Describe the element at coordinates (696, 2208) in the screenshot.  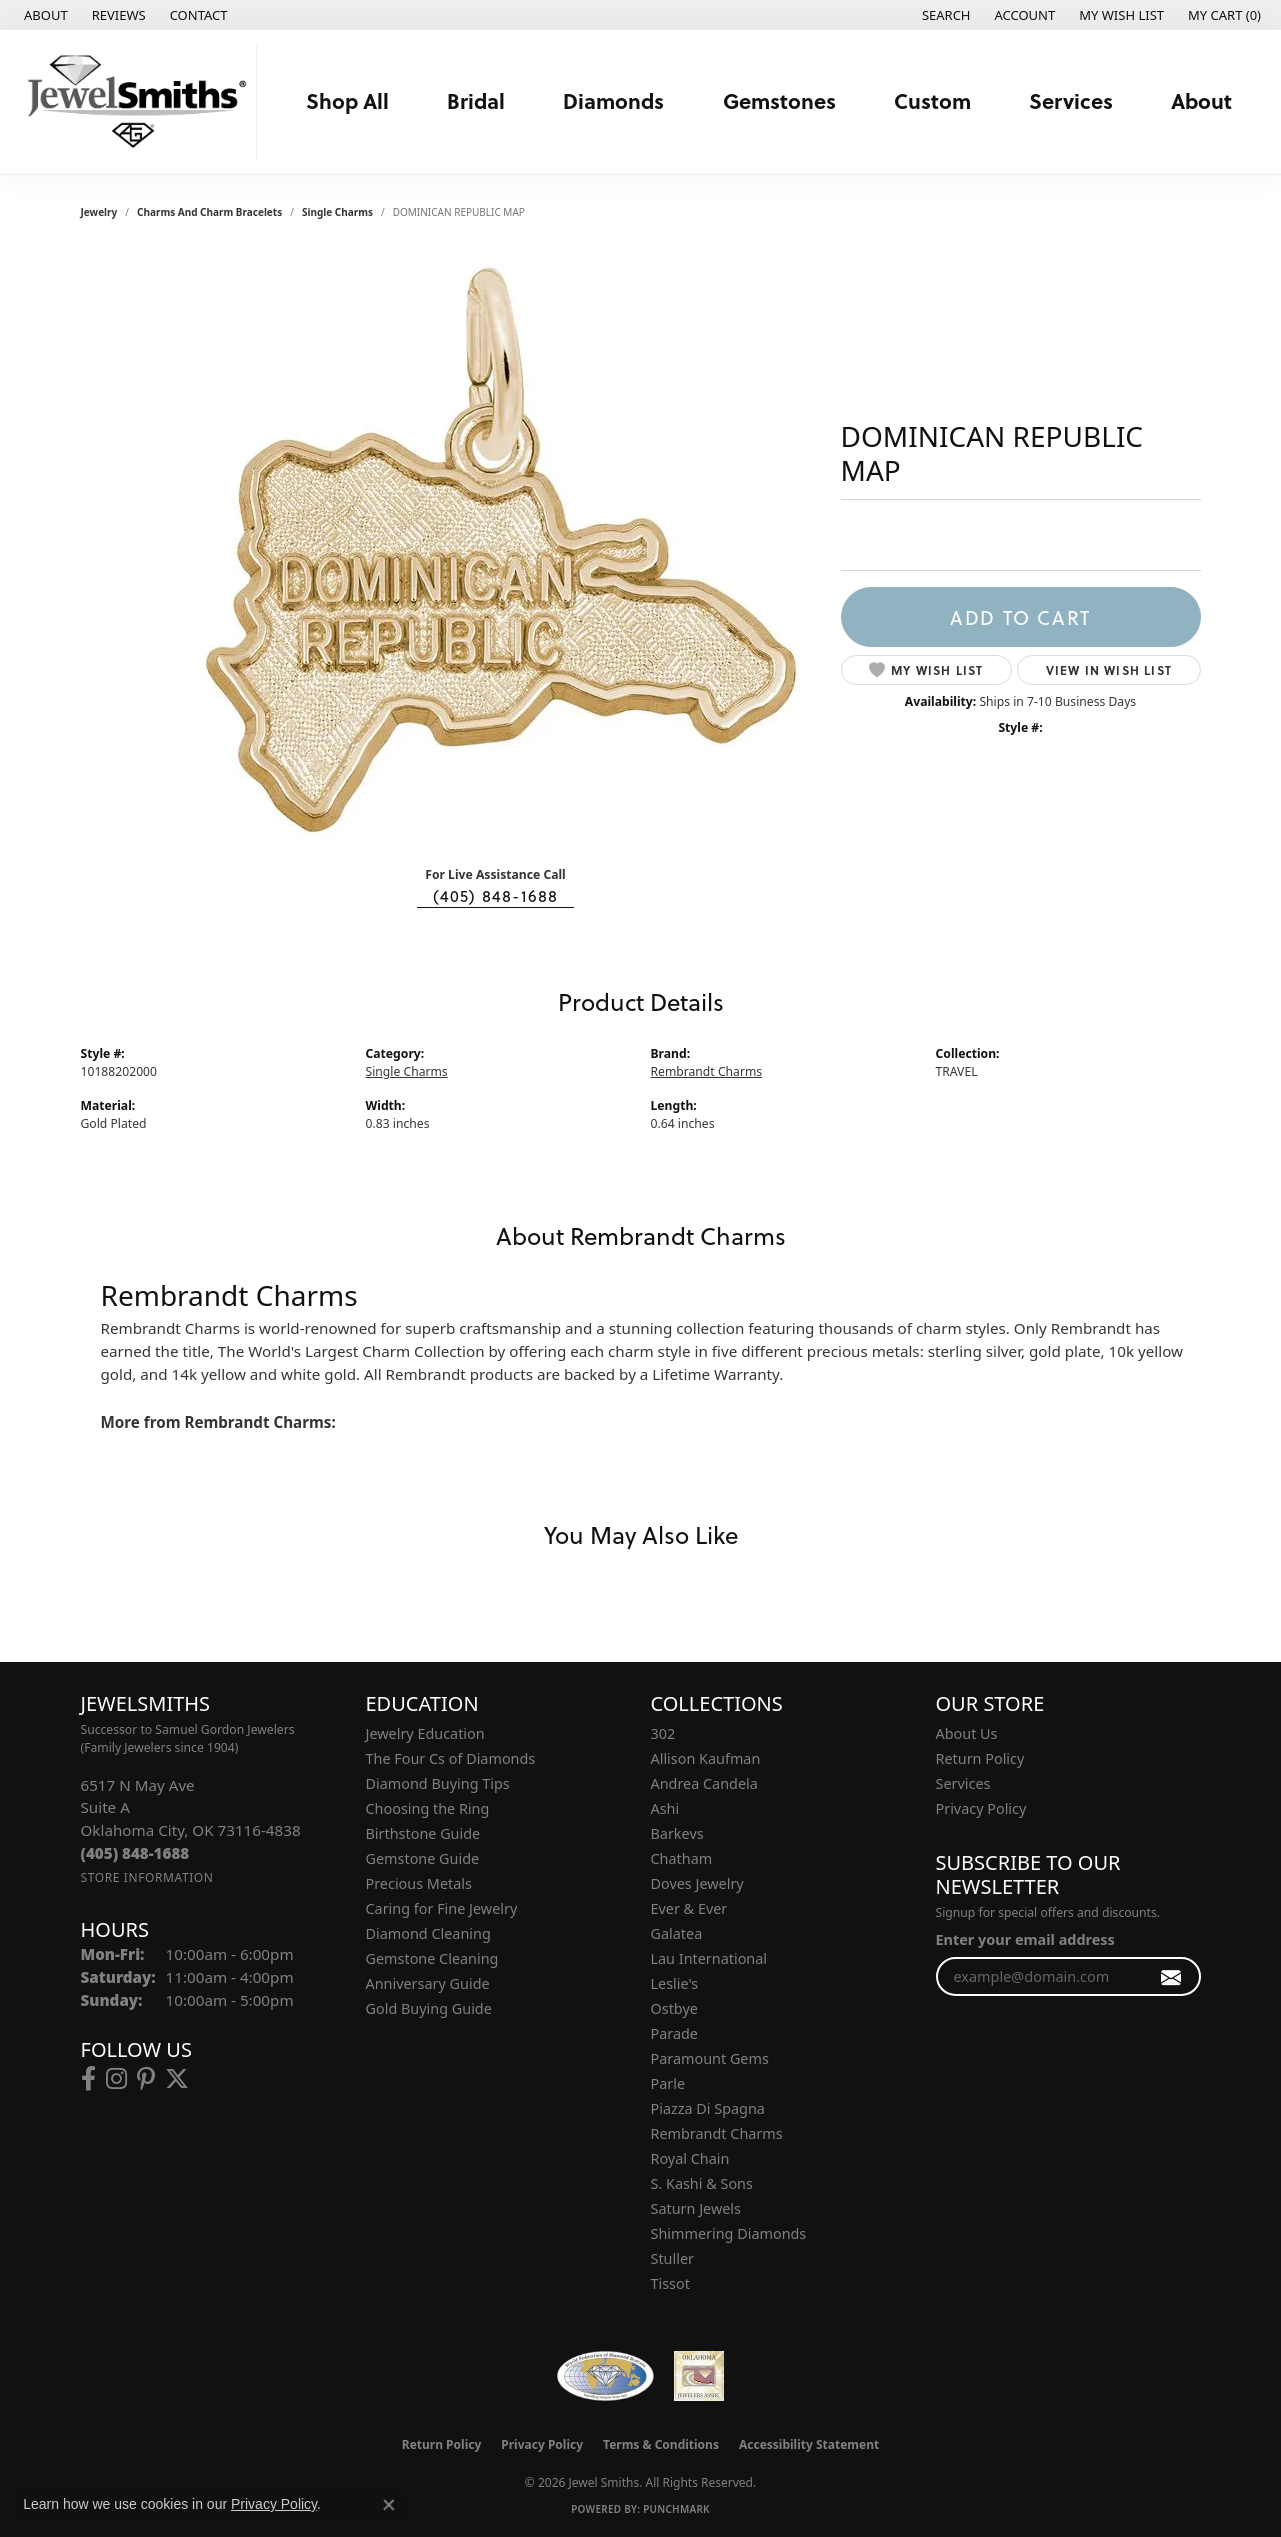
I see `Saturn Jewels [menuitem]` at that location.